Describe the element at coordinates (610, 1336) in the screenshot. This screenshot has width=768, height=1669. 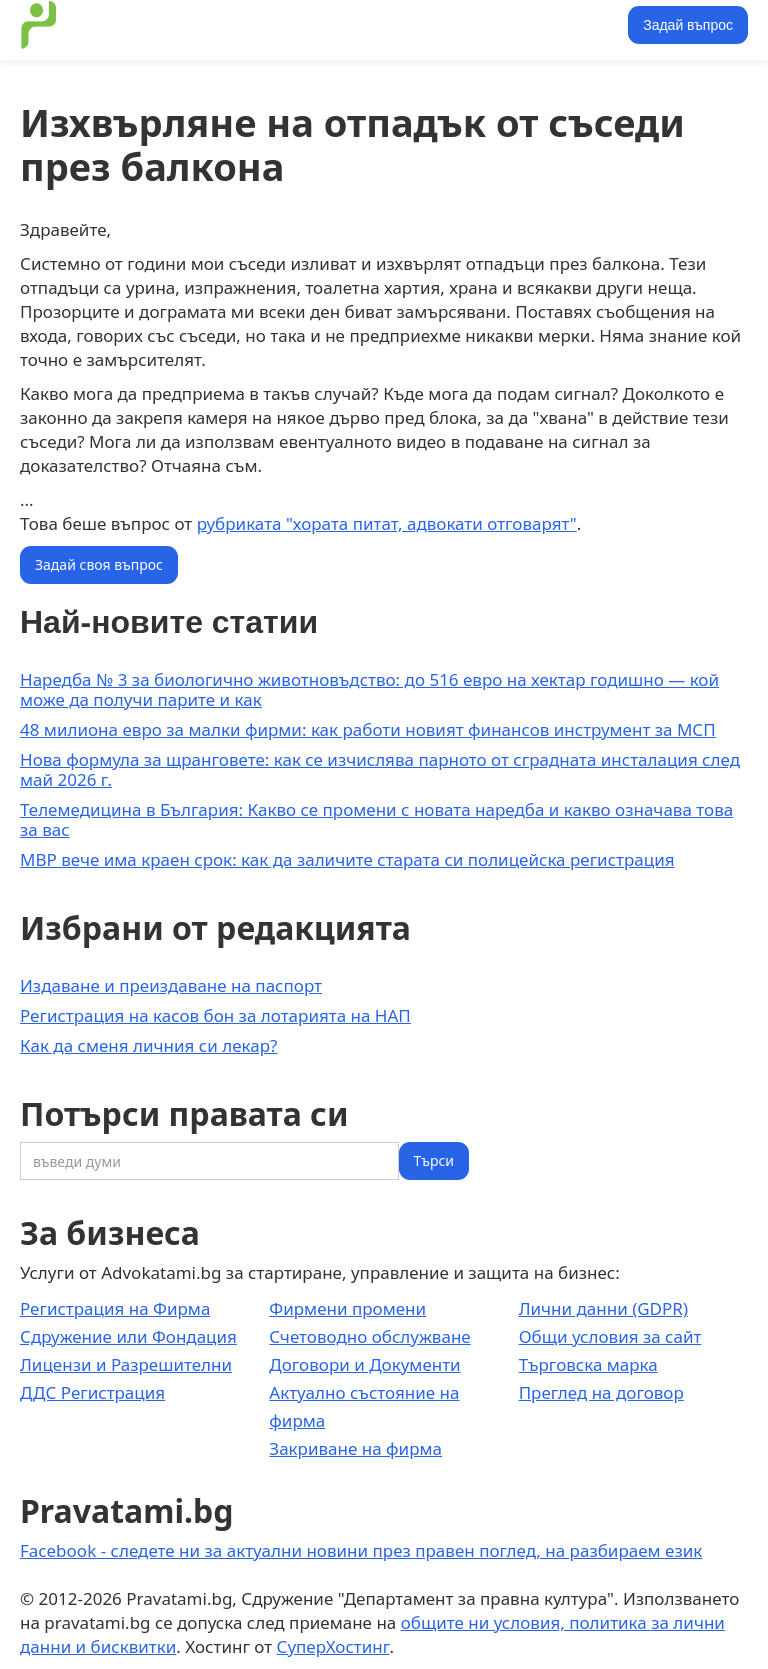
I see `Общи условия за сайт` at that location.